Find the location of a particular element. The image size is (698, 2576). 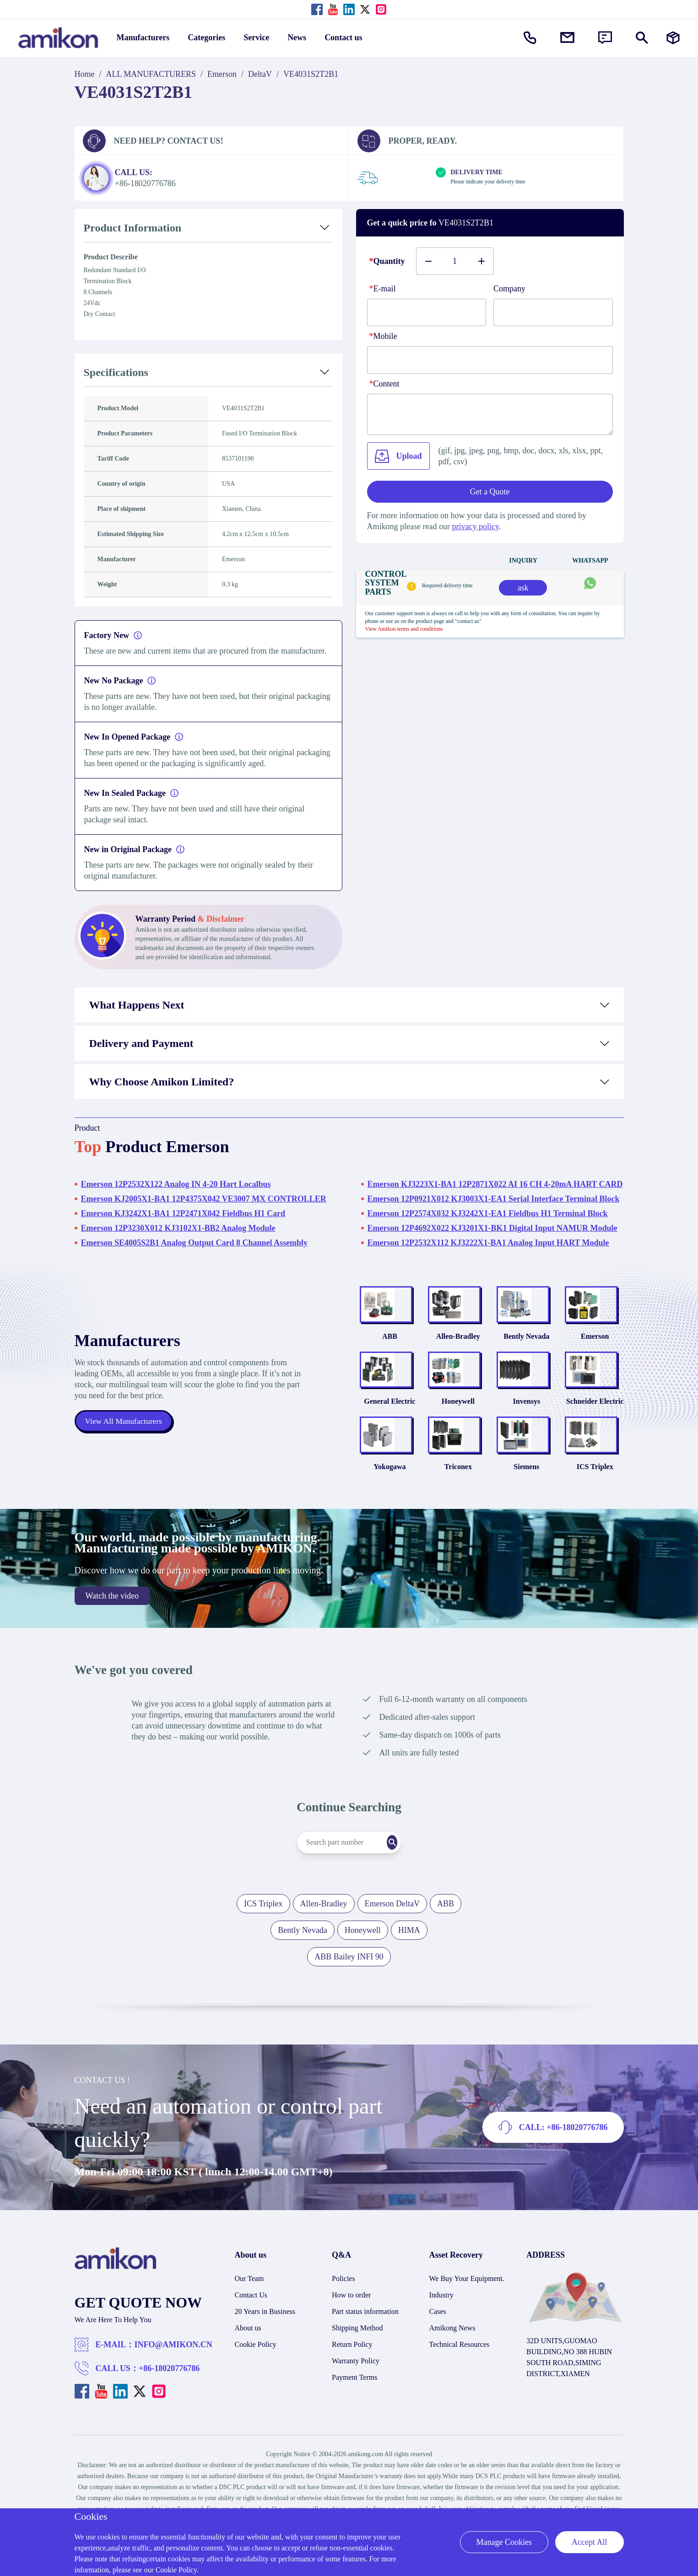

ICS Triplex is located at coordinates (595, 1509).